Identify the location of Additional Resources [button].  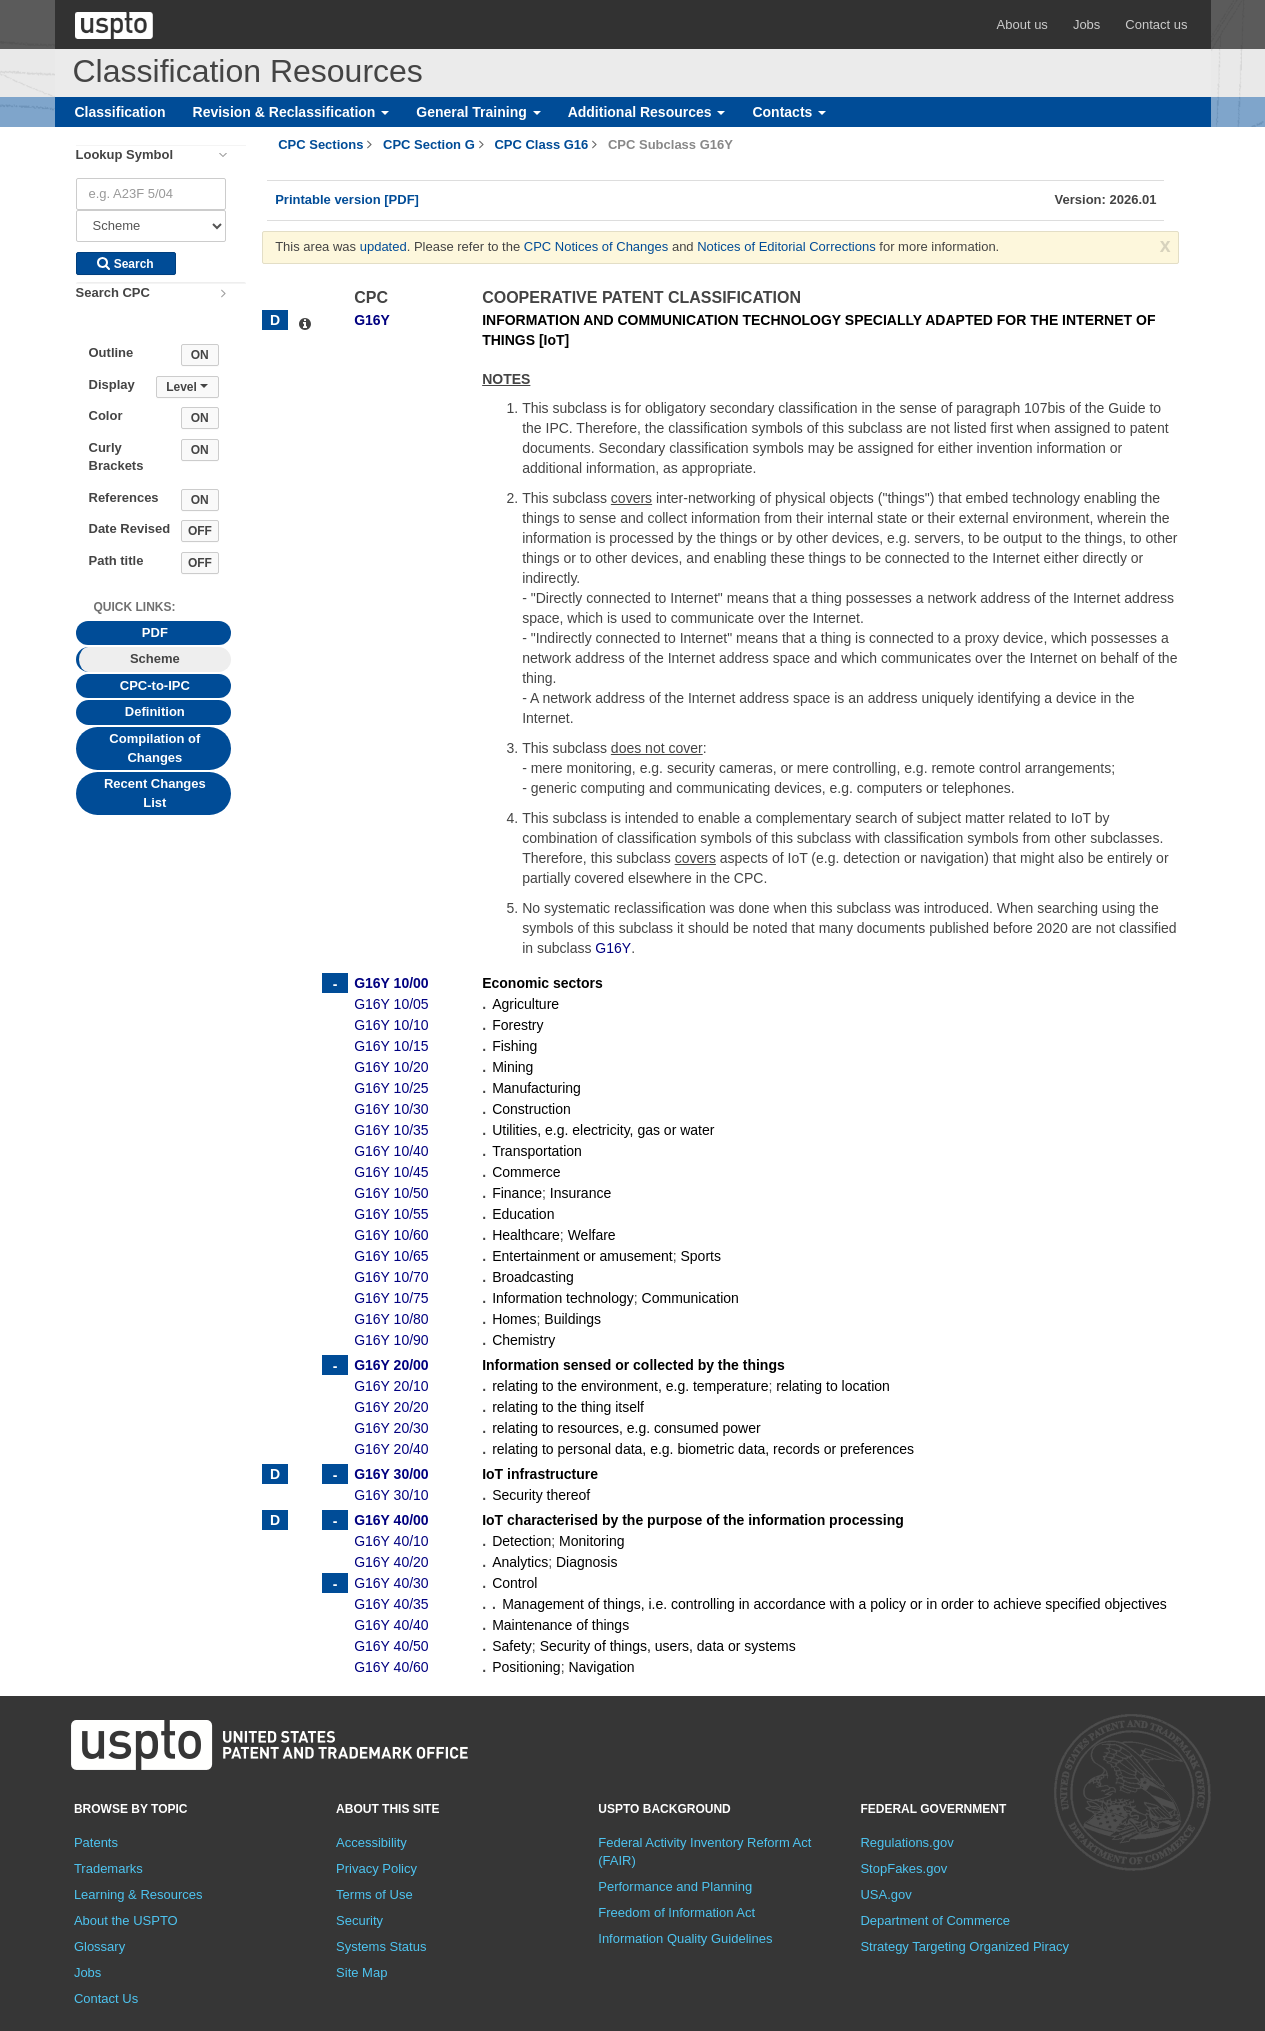
(647, 112).